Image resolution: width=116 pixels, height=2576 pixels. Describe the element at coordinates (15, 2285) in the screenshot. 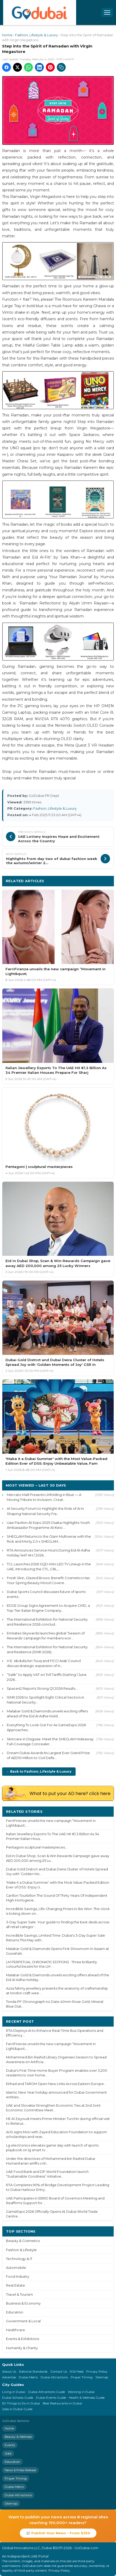

I see `Real Estate` at that location.